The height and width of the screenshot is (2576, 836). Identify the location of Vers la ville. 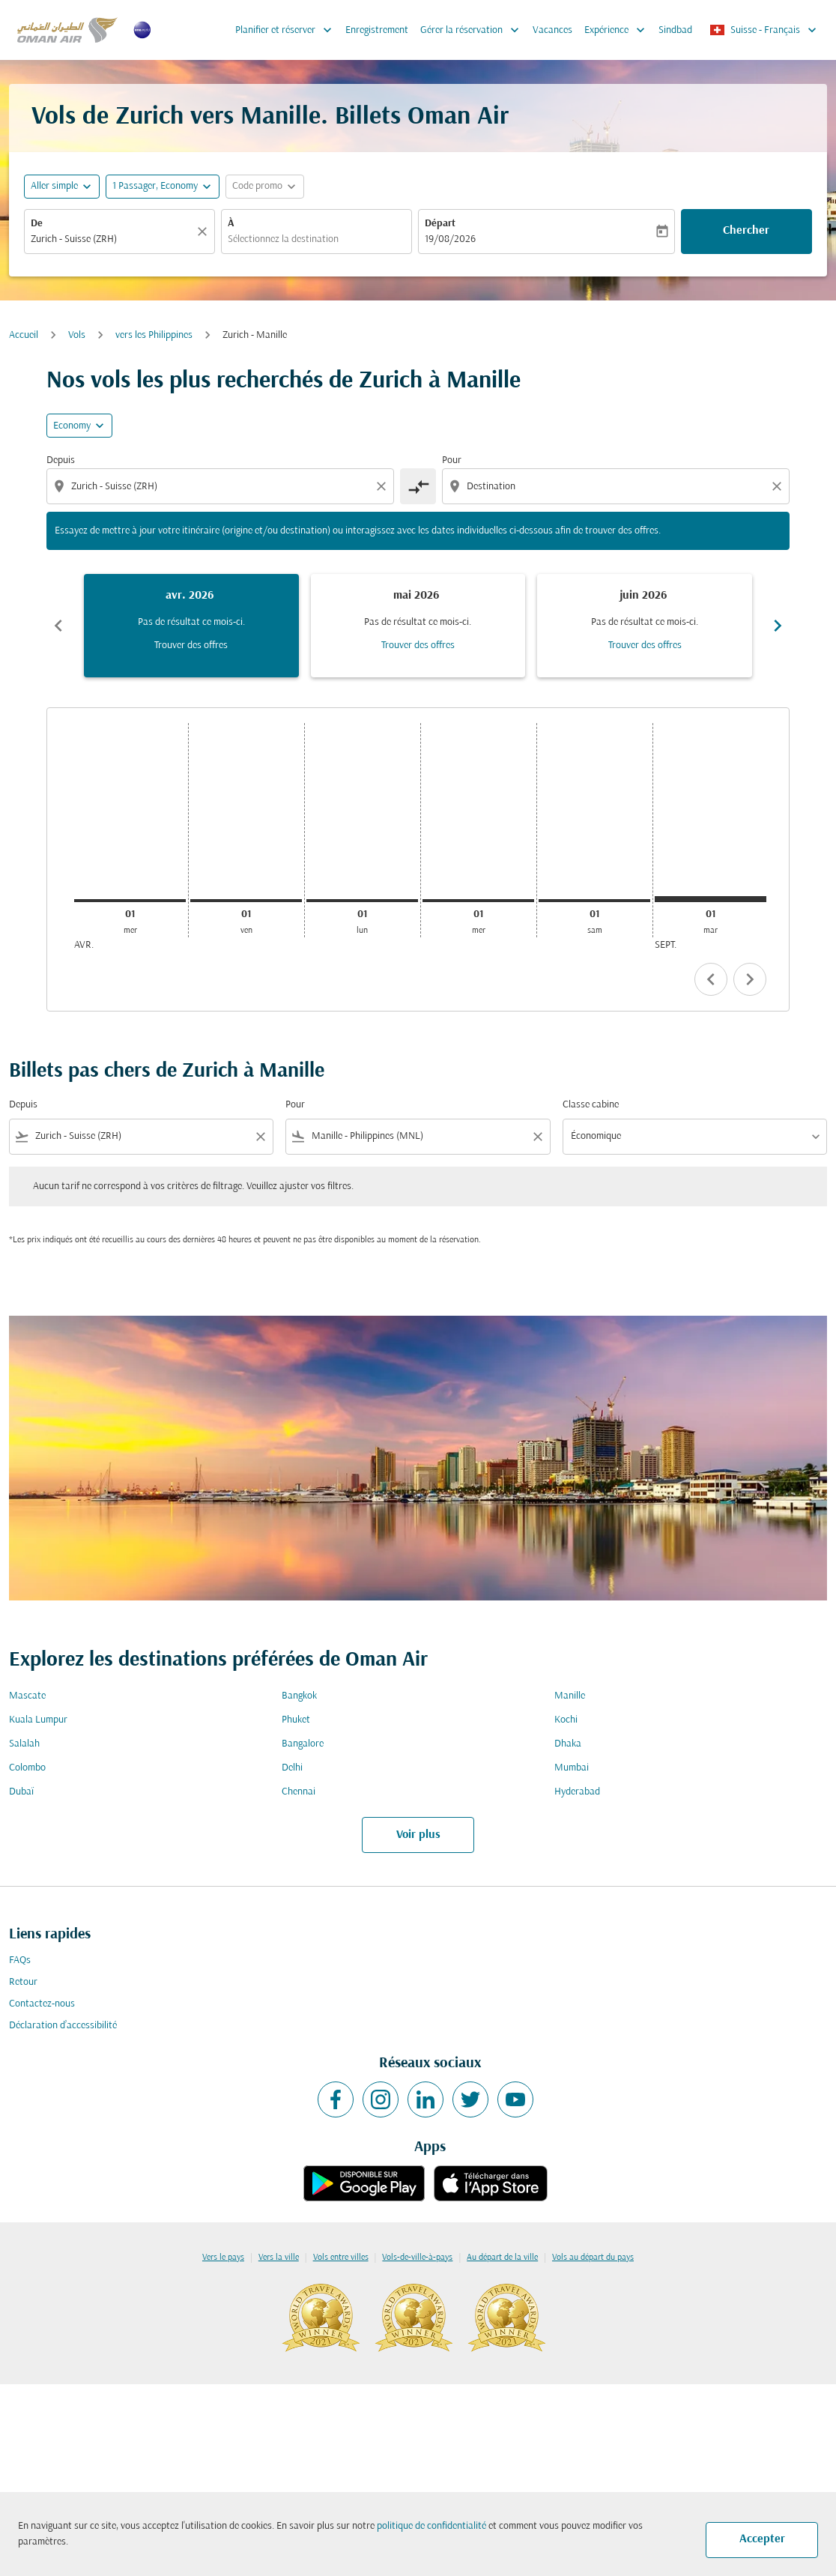
(278, 2257).